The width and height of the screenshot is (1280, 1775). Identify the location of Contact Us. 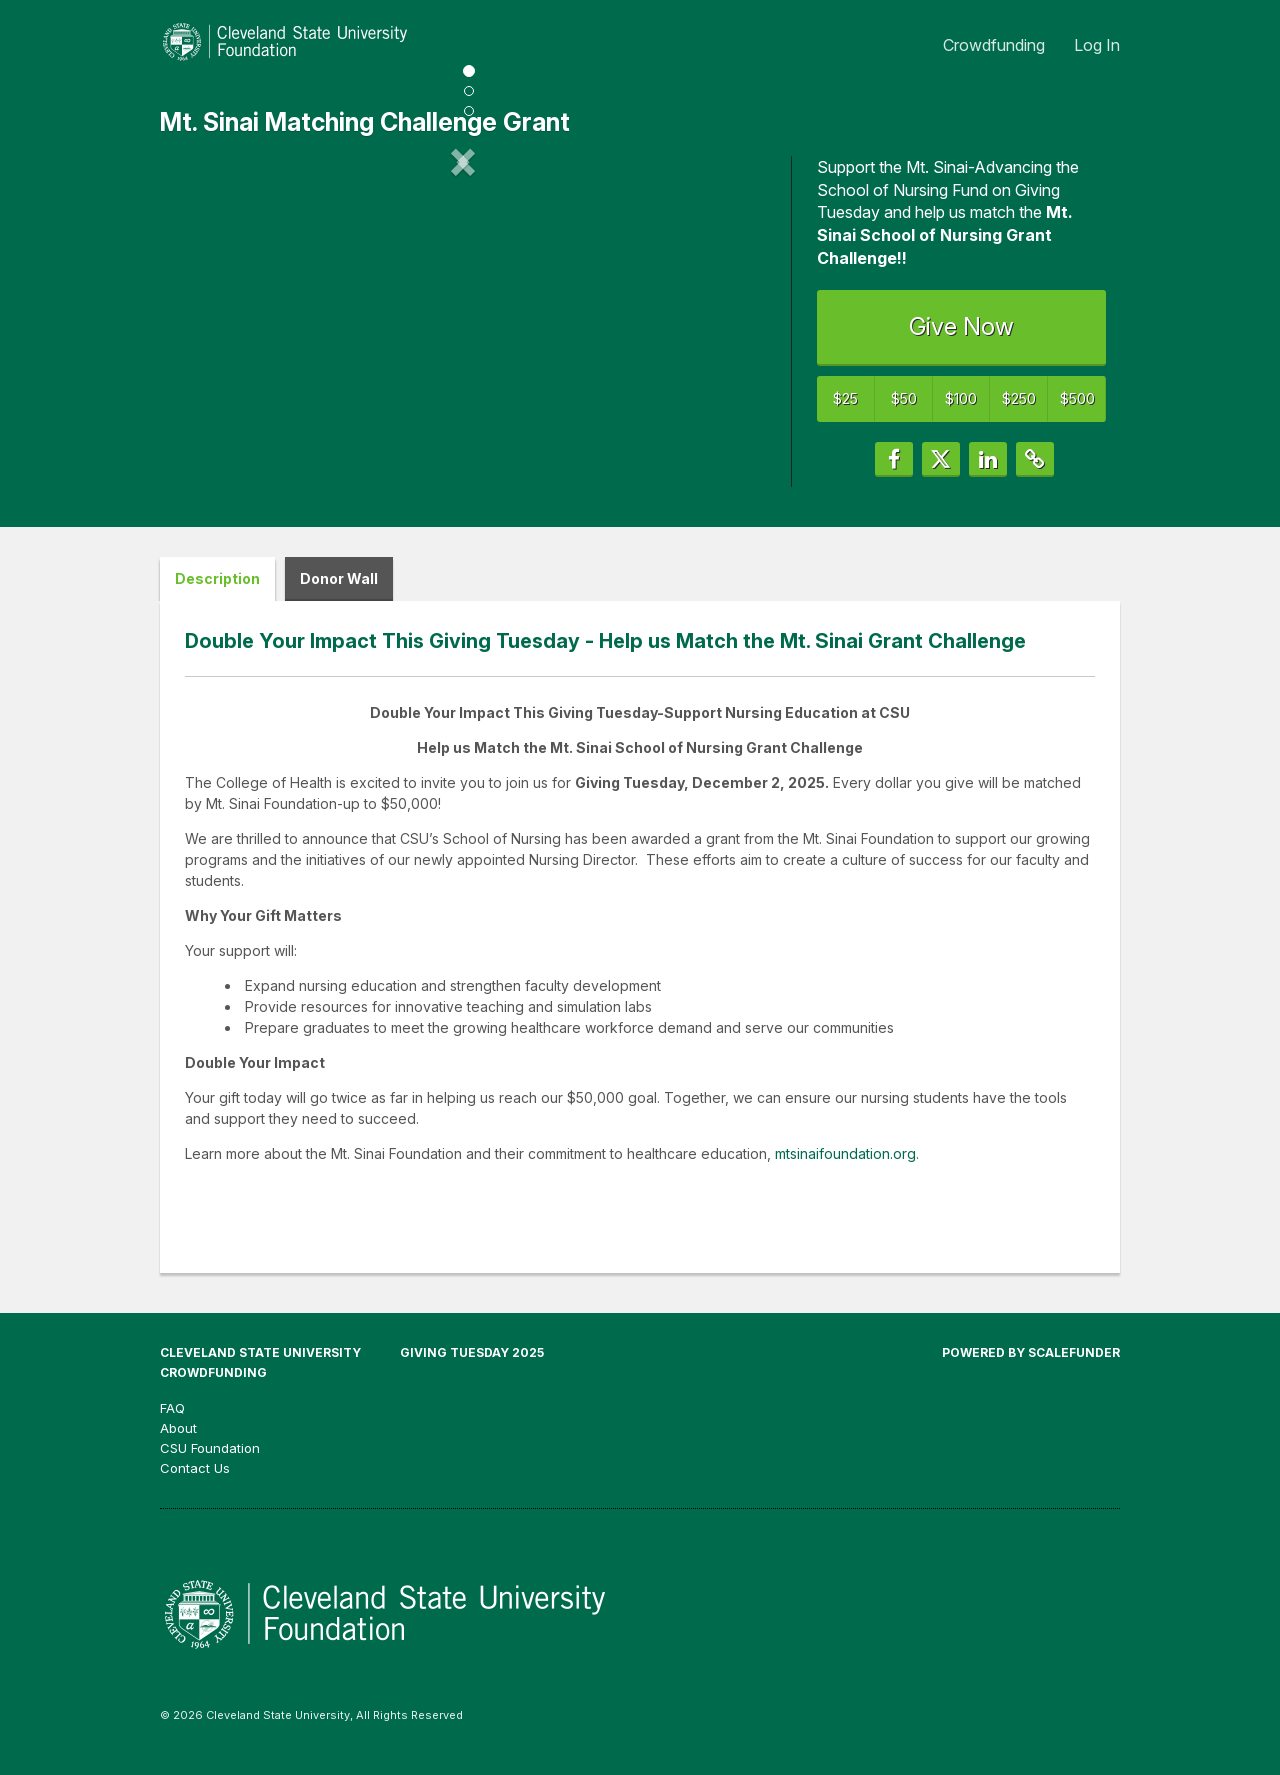
(195, 1480).